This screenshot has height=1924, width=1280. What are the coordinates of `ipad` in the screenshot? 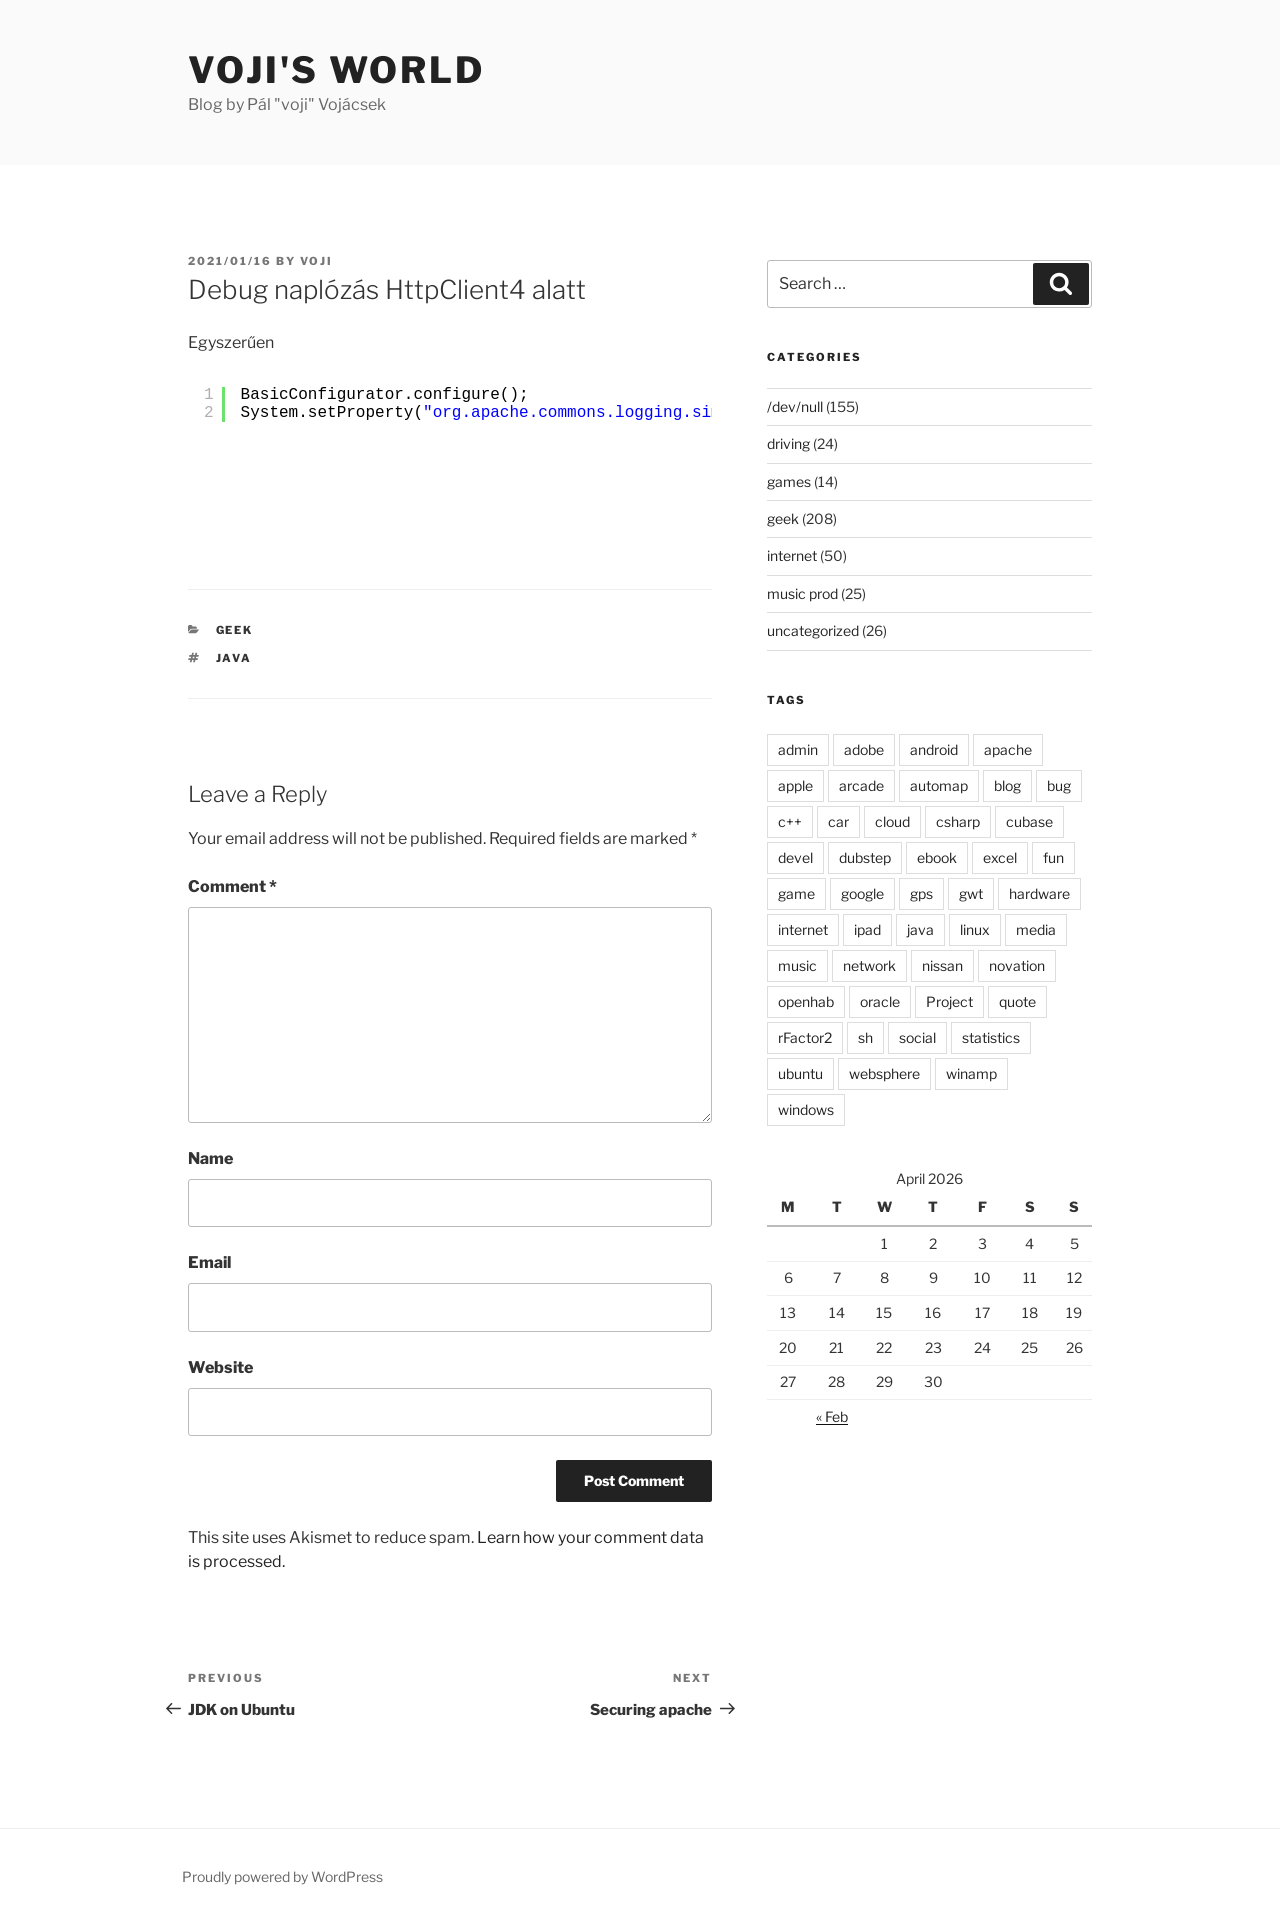 It's located at (867, 929).